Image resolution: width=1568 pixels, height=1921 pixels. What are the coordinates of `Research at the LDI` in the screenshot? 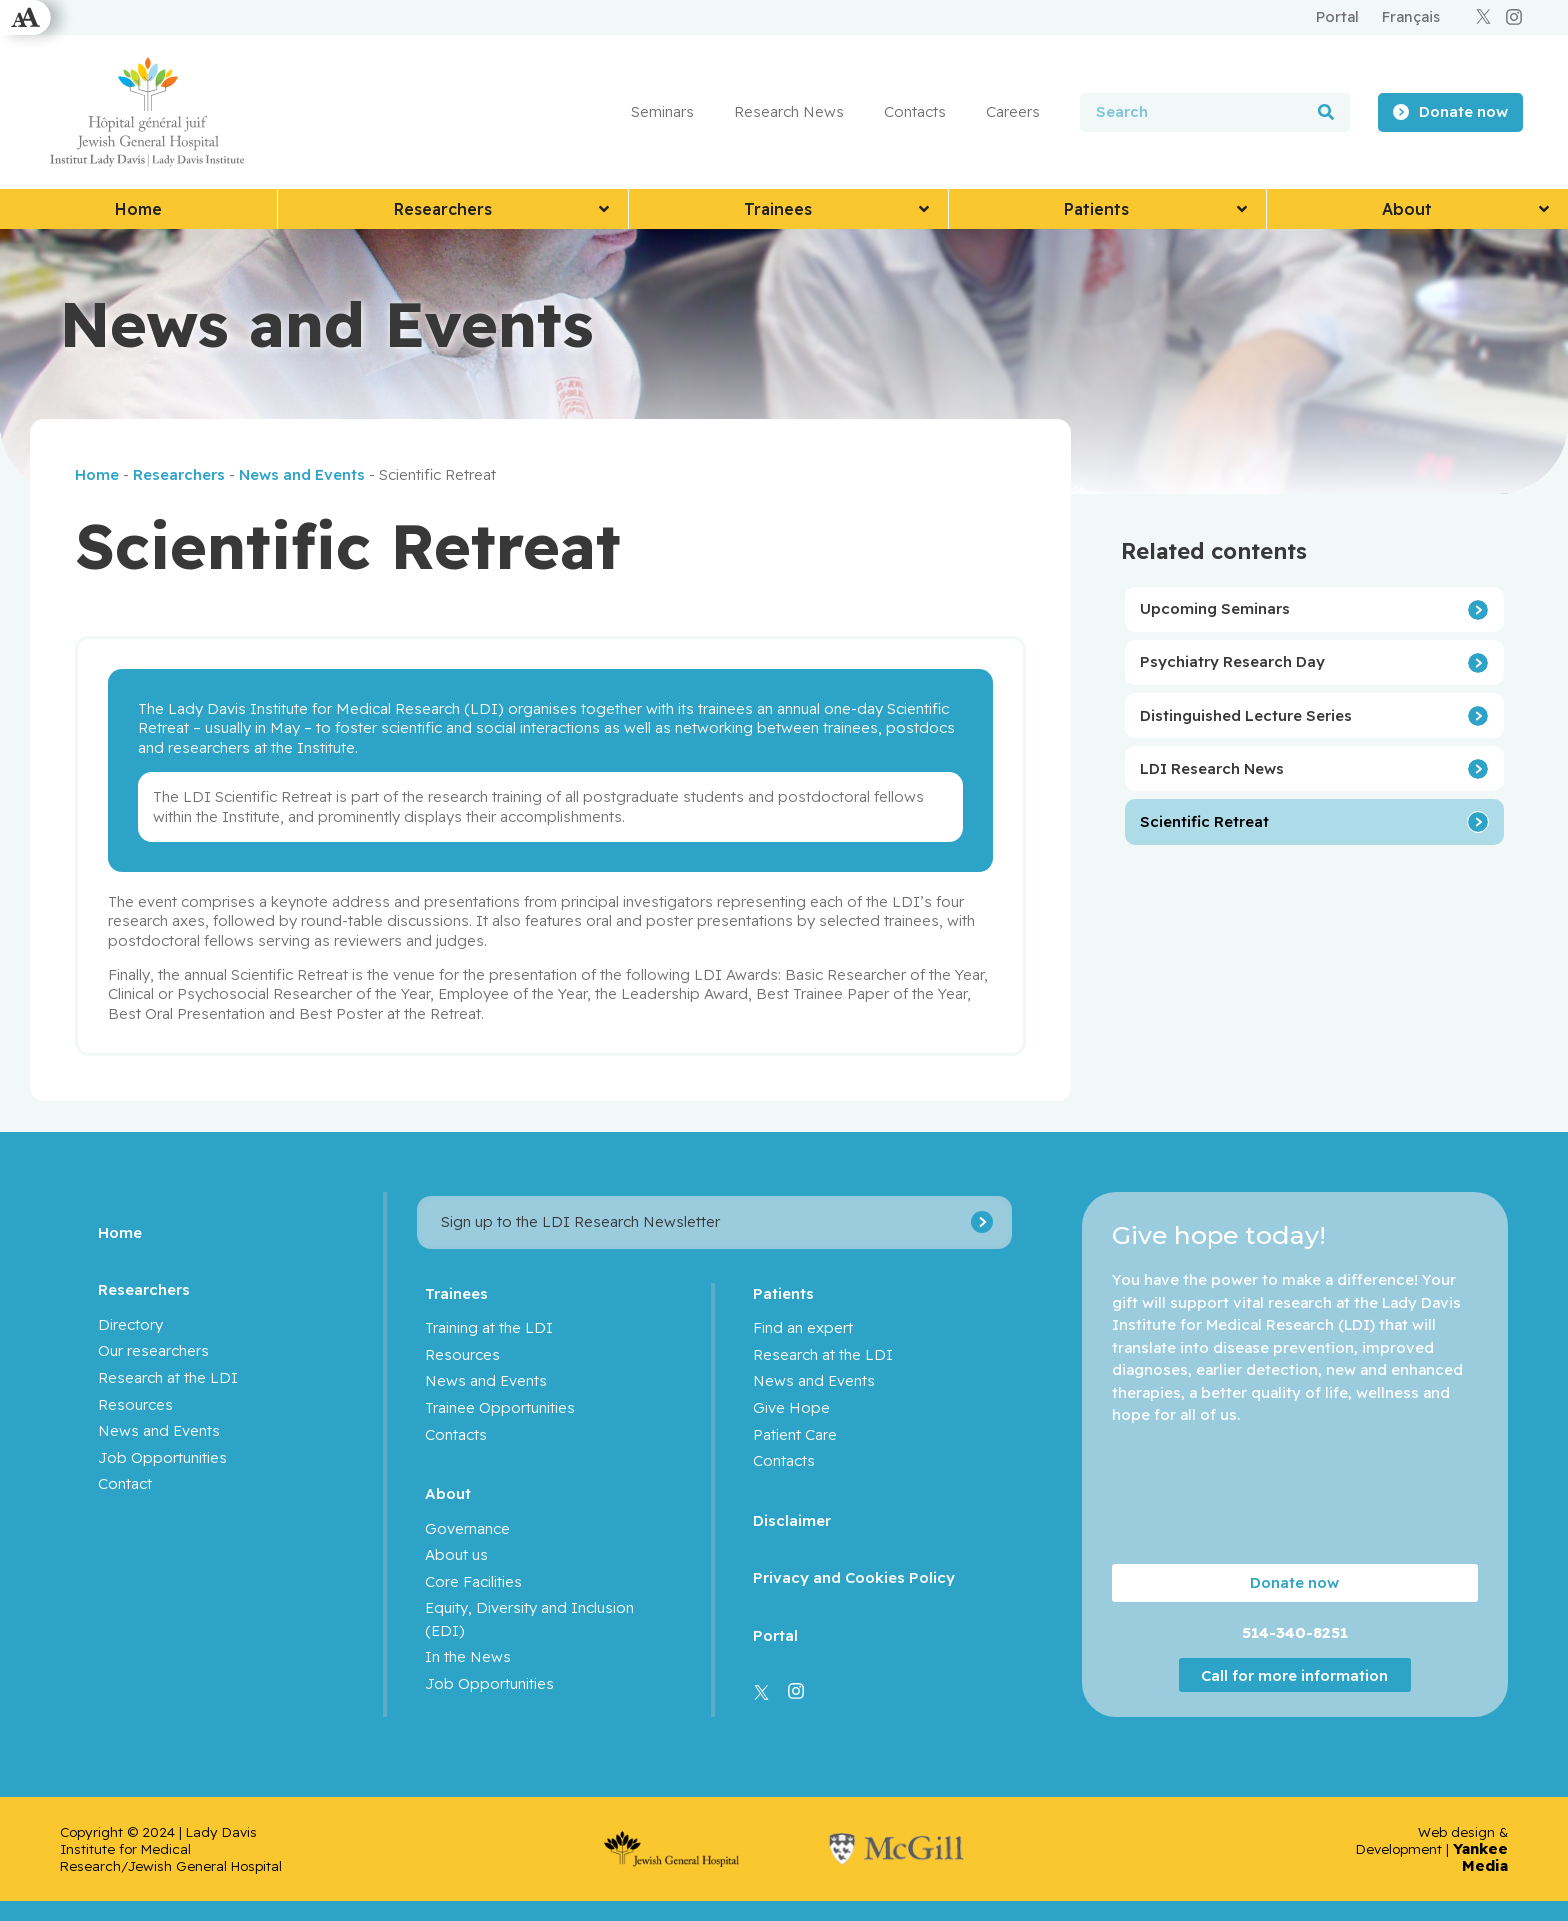 It's located at (168, 1377).